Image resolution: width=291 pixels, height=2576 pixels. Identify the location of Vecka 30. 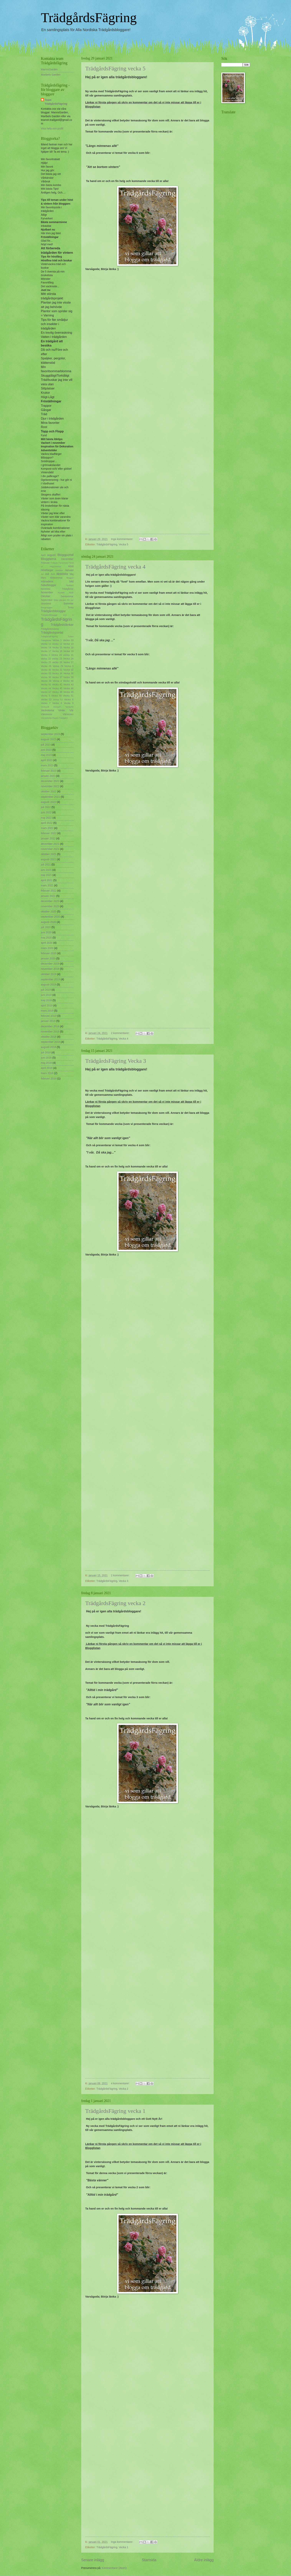
(46, 669).